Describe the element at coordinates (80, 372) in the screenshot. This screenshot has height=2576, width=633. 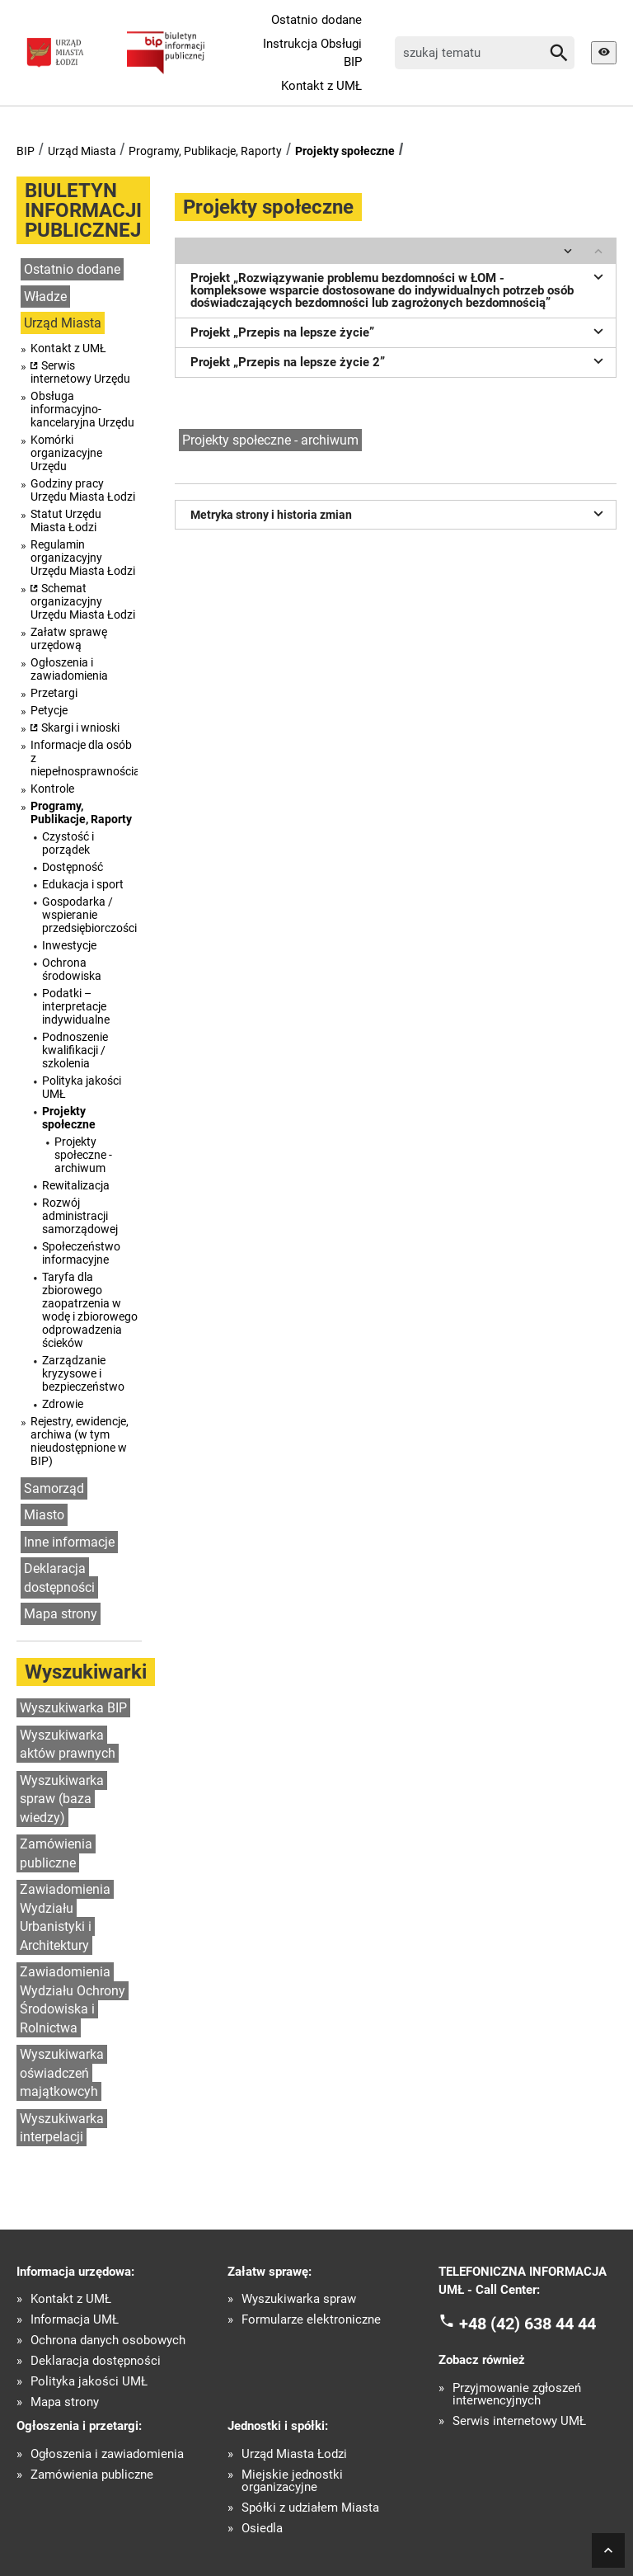
I see `Serwis internetowy Urzędu` at that location.